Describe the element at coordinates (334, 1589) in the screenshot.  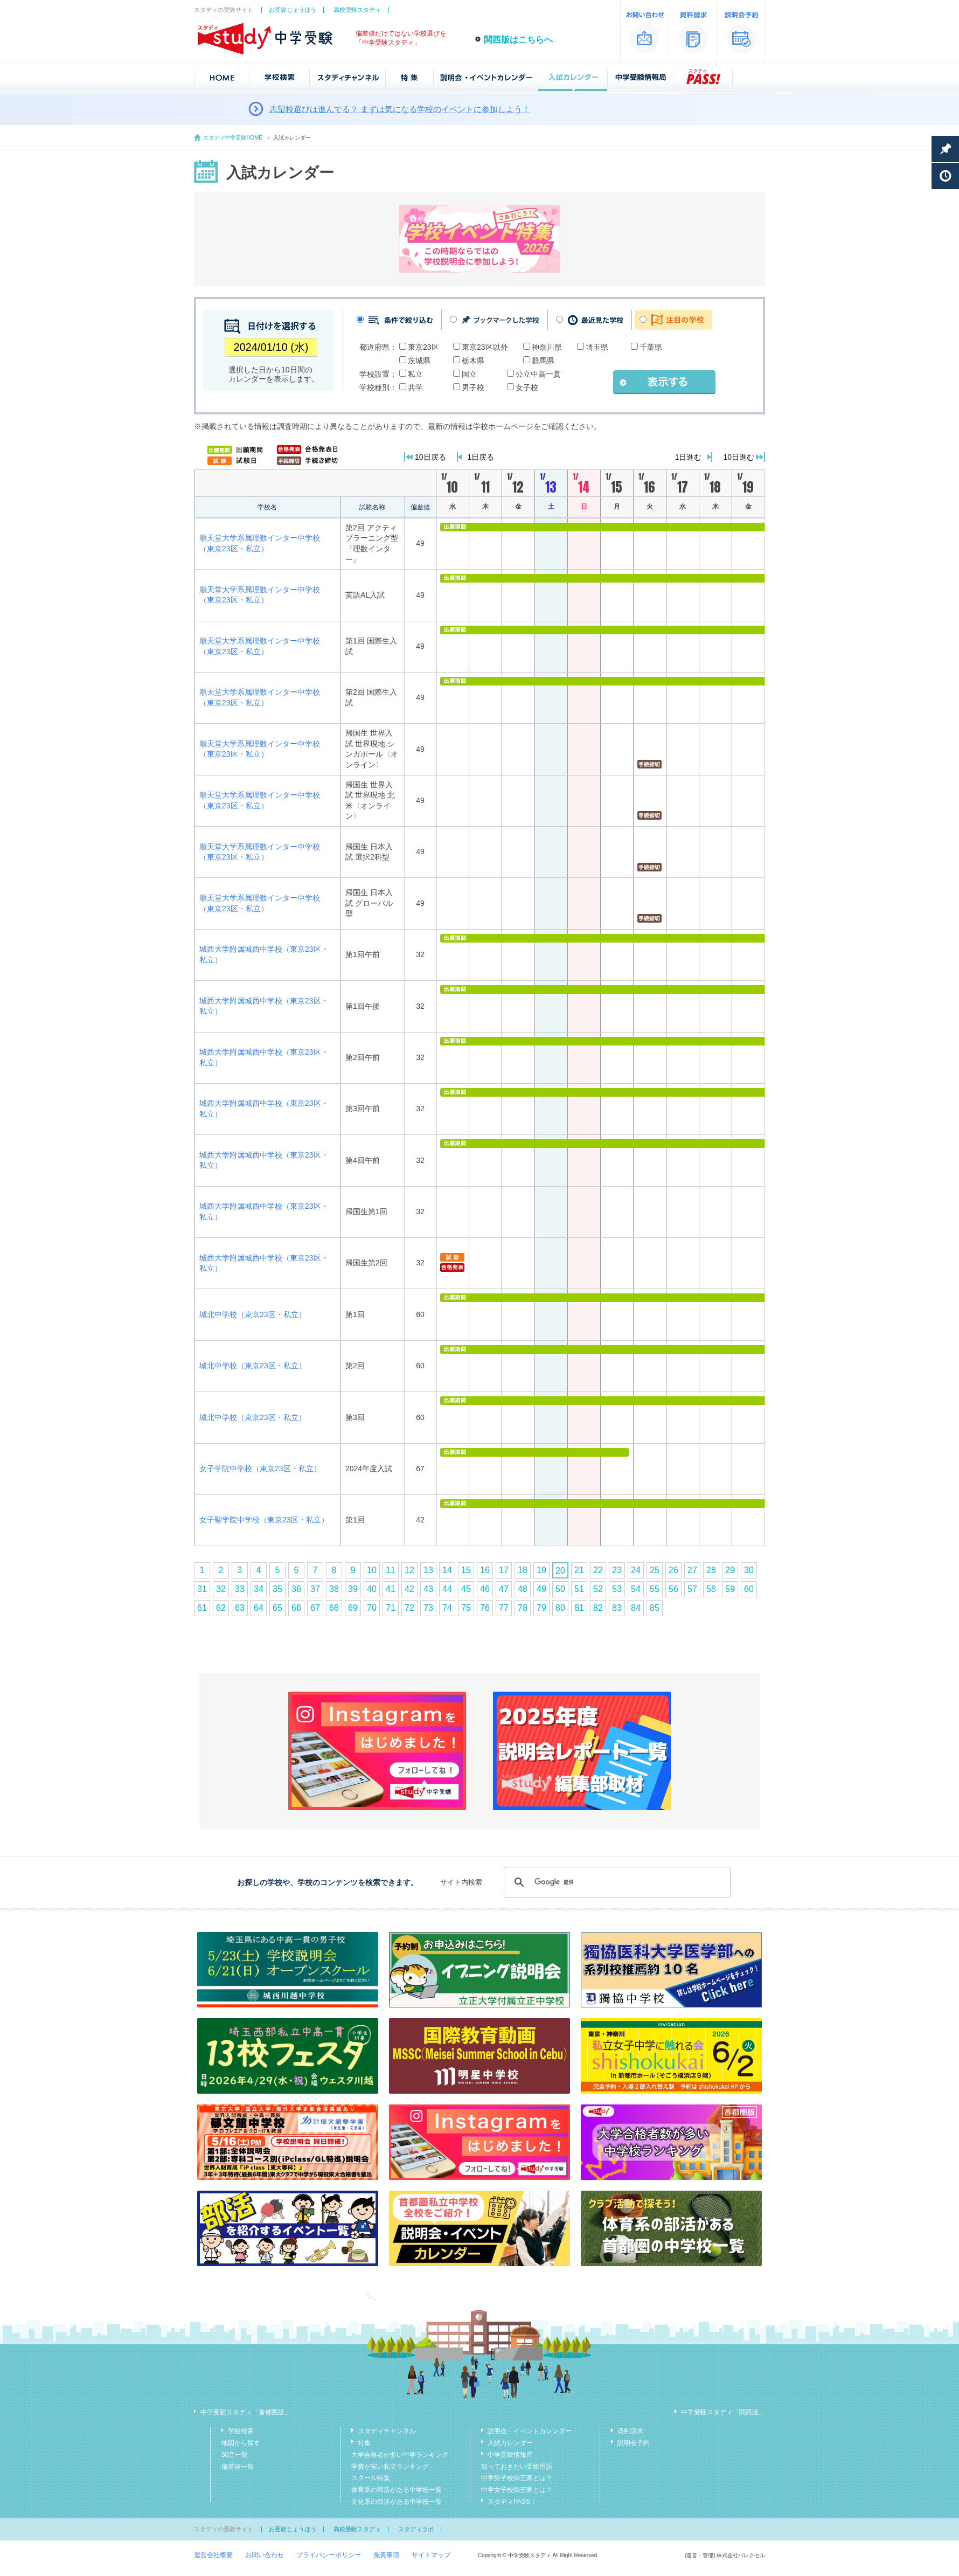
I see `38` at that location.